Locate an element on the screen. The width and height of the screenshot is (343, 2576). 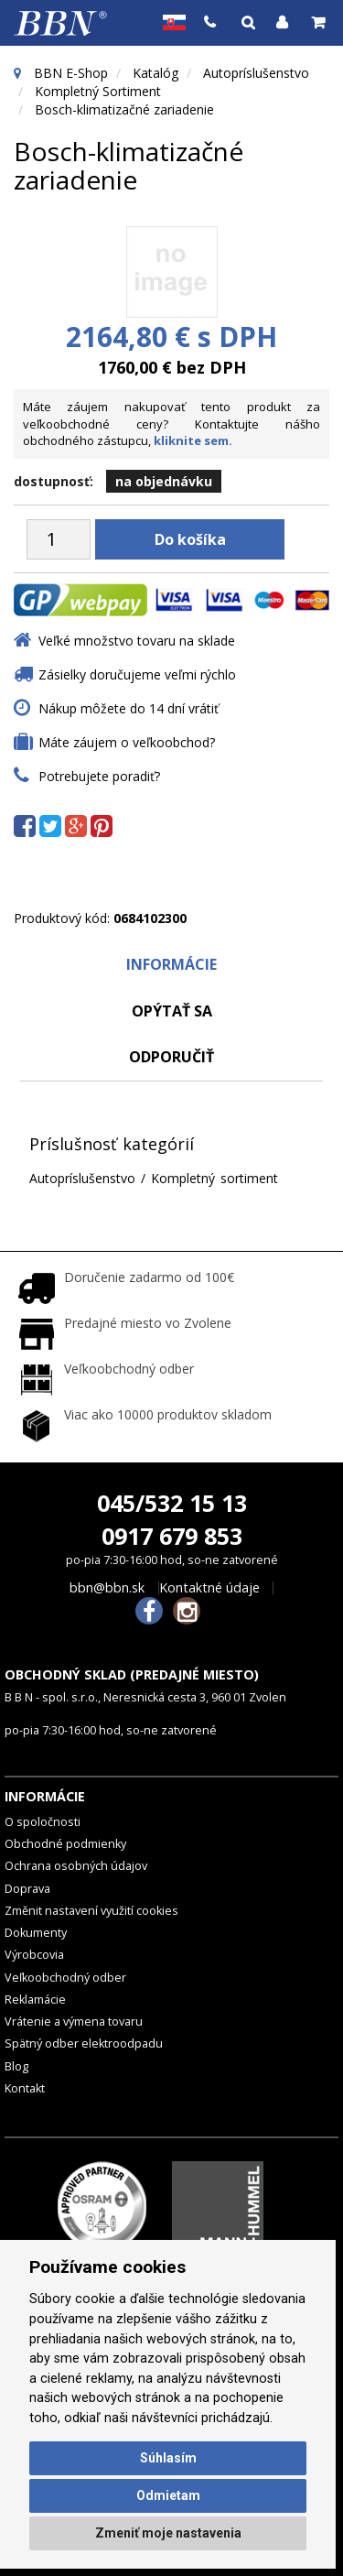
Kompletný sortiment is located at coordinates (98, 91).